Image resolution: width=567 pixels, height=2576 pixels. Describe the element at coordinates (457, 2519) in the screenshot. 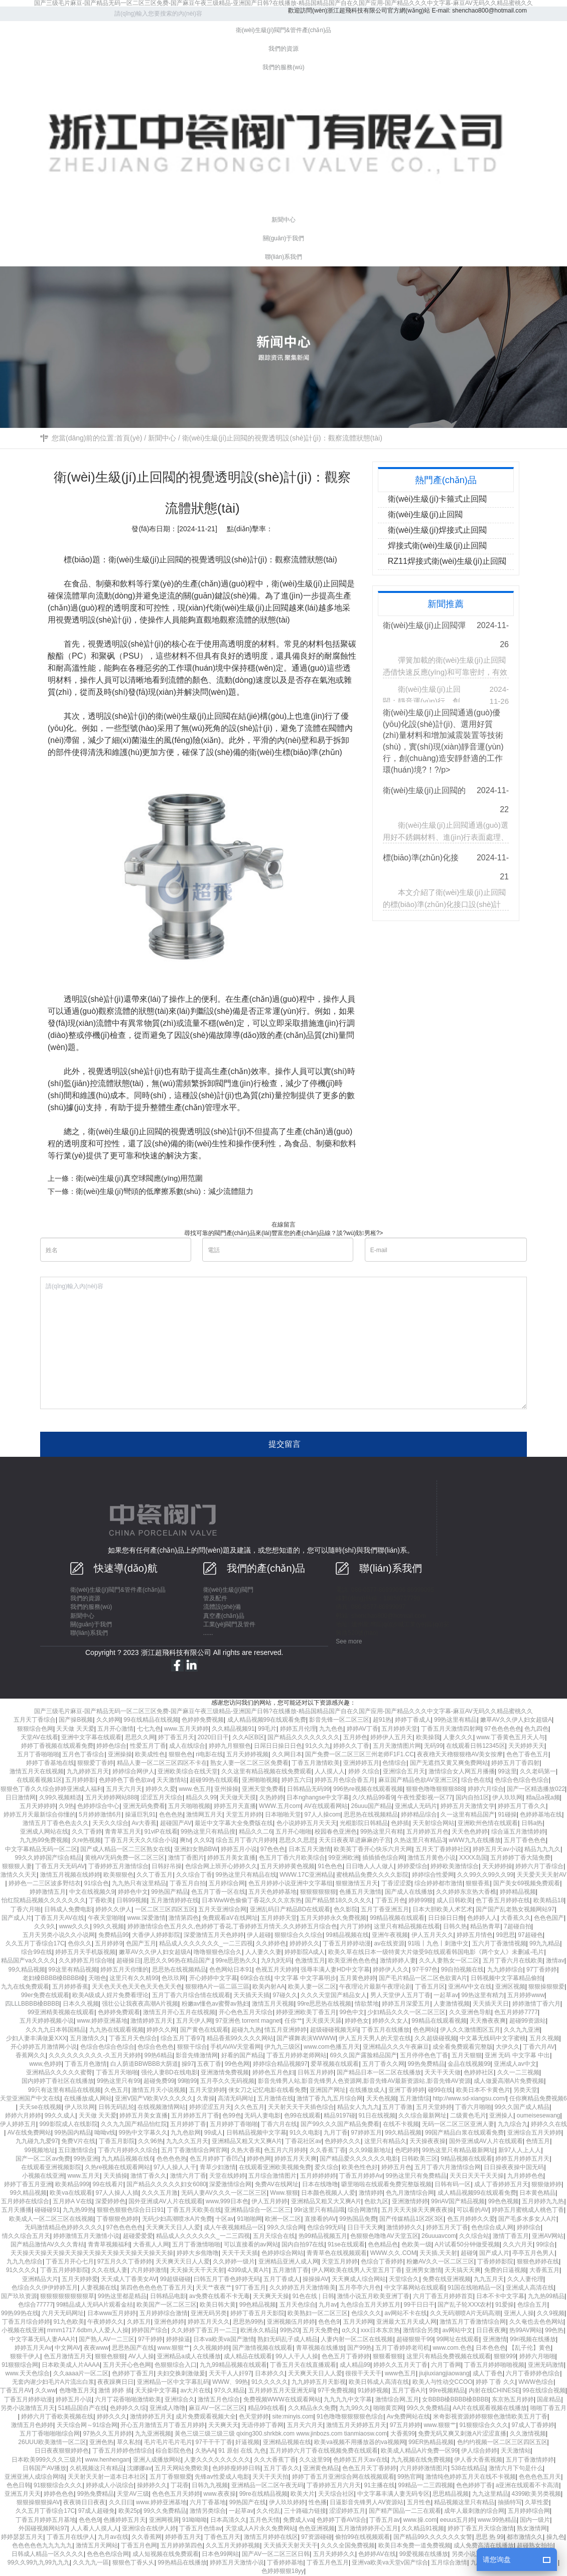

I see `eeuus五月婷` at that location.